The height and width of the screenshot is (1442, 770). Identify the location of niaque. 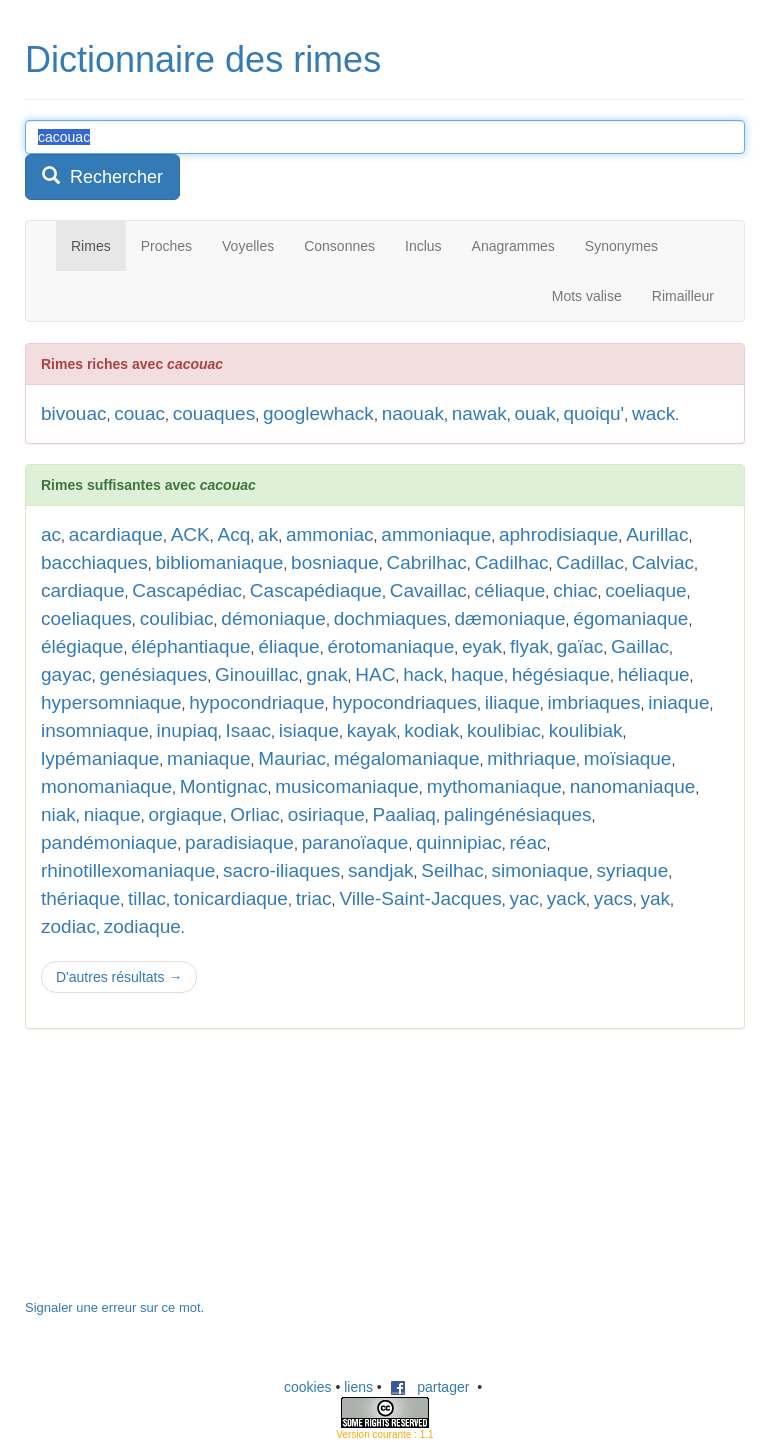
(112, 814).